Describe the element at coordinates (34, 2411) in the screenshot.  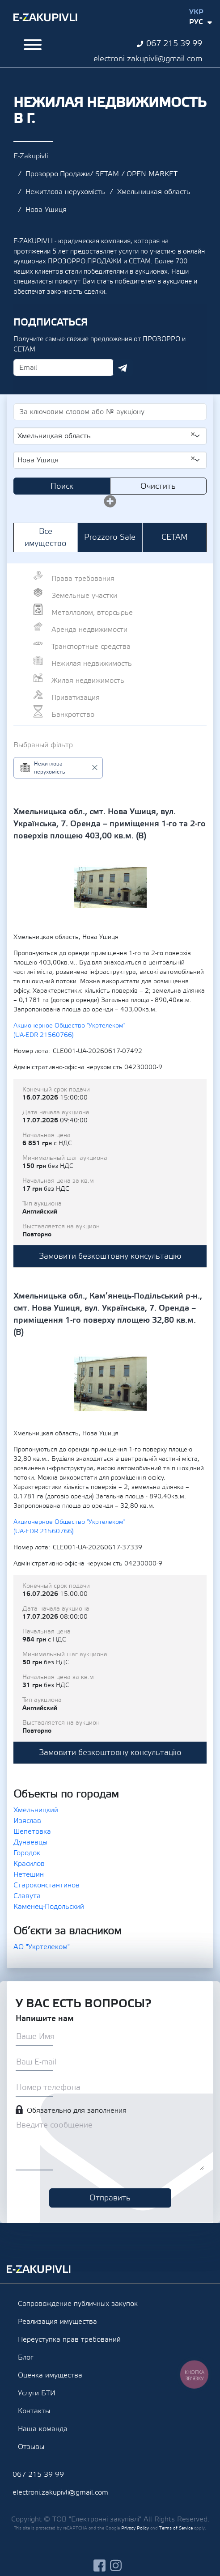
I see `Контакты` at that location.